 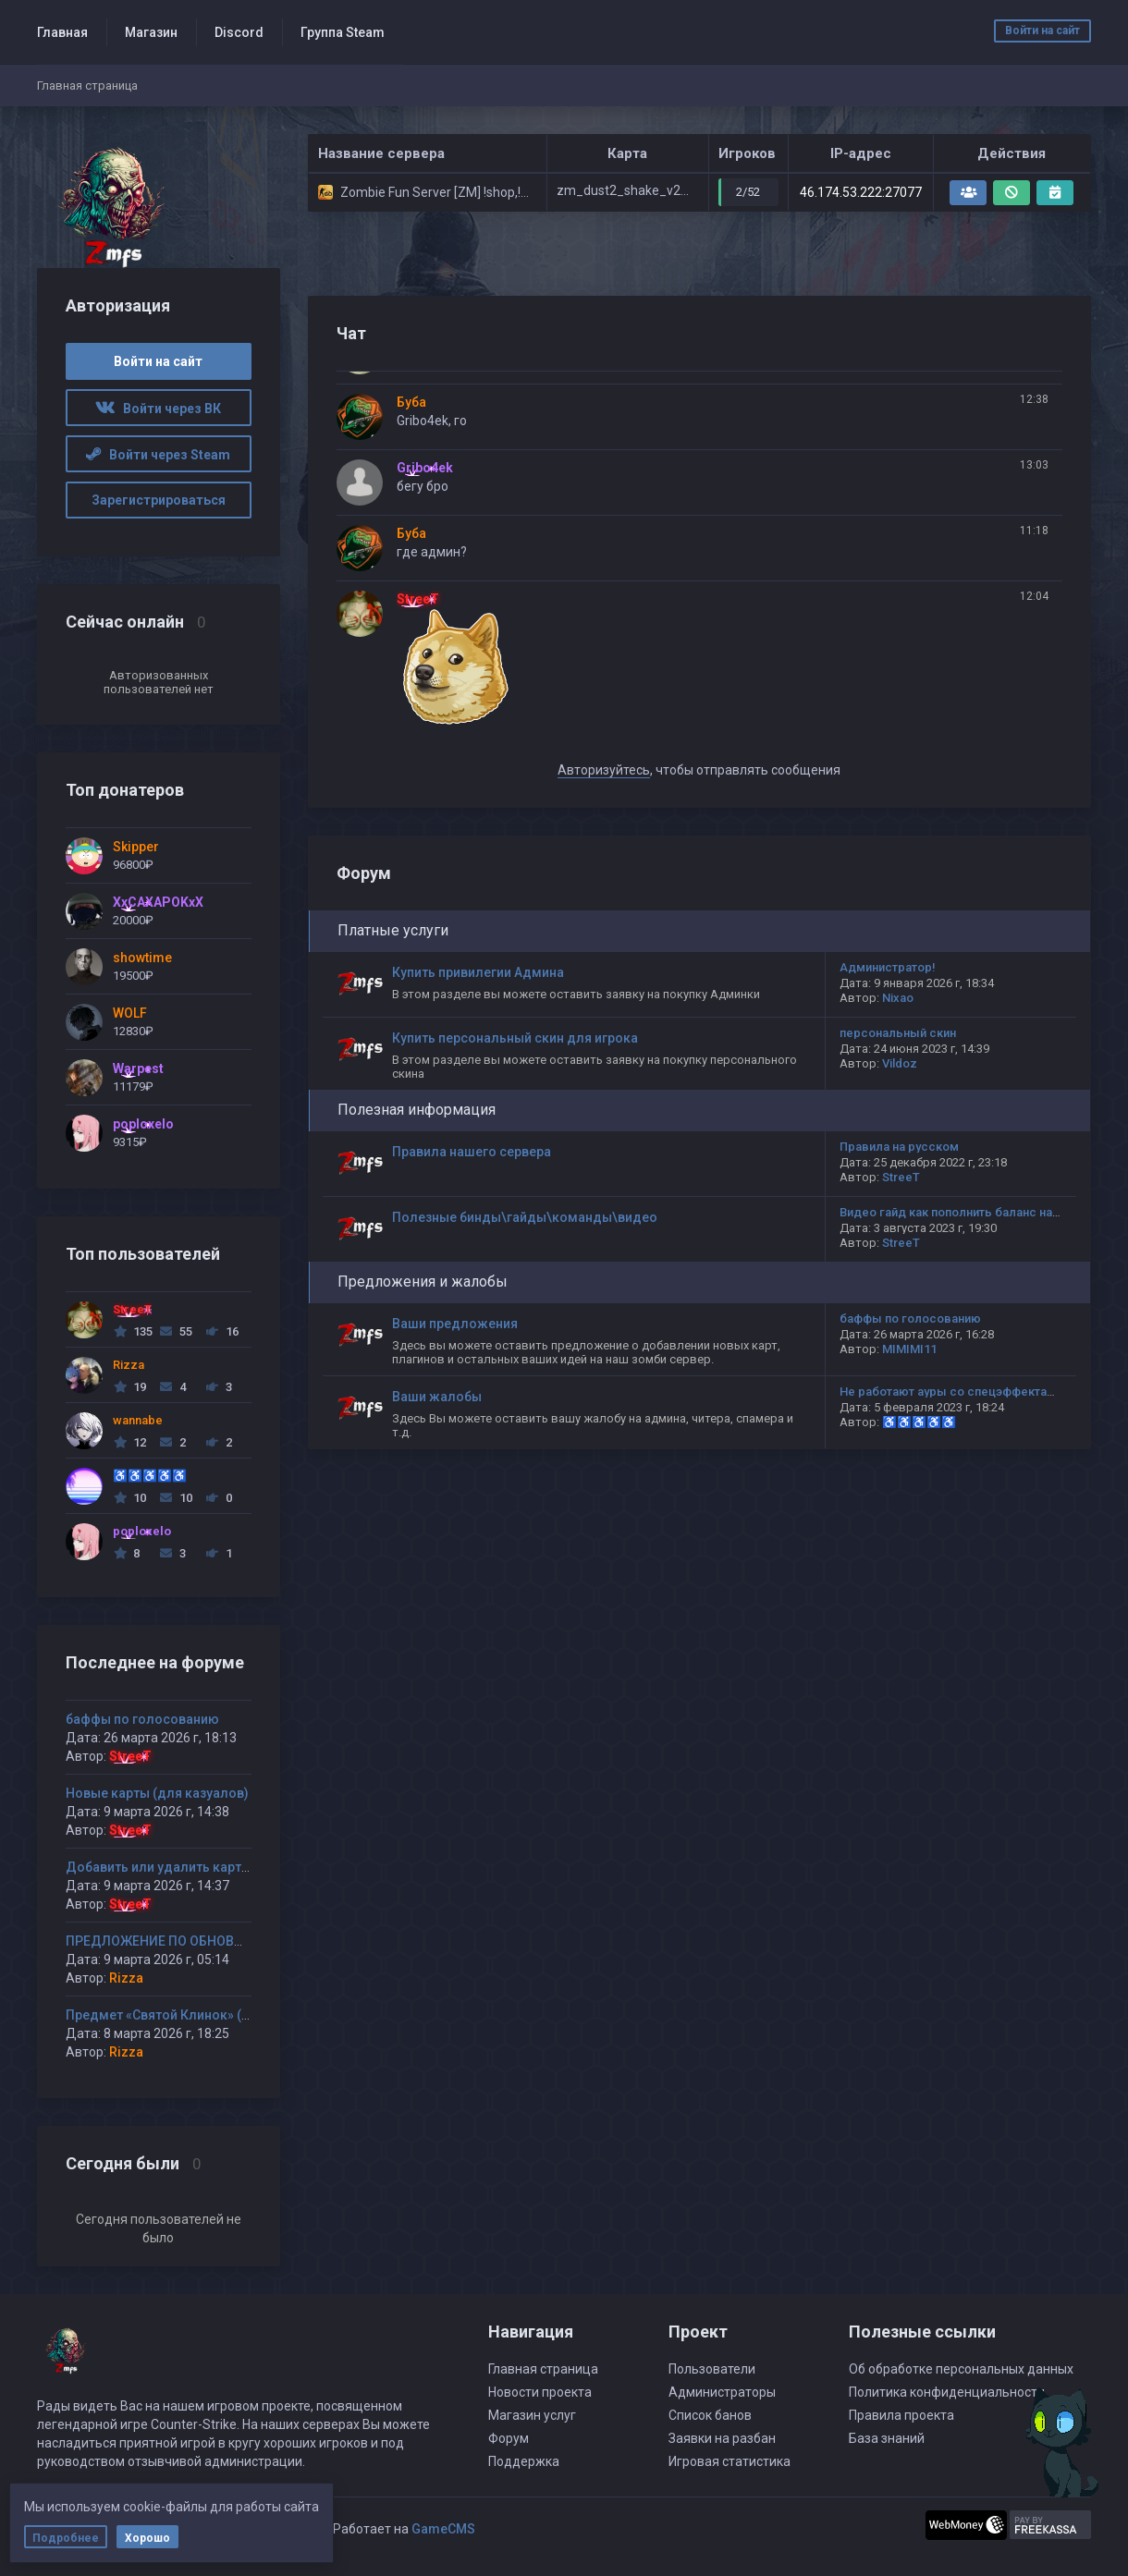 I want to click on Авторизуйтесь, so click(x=604, y=770).